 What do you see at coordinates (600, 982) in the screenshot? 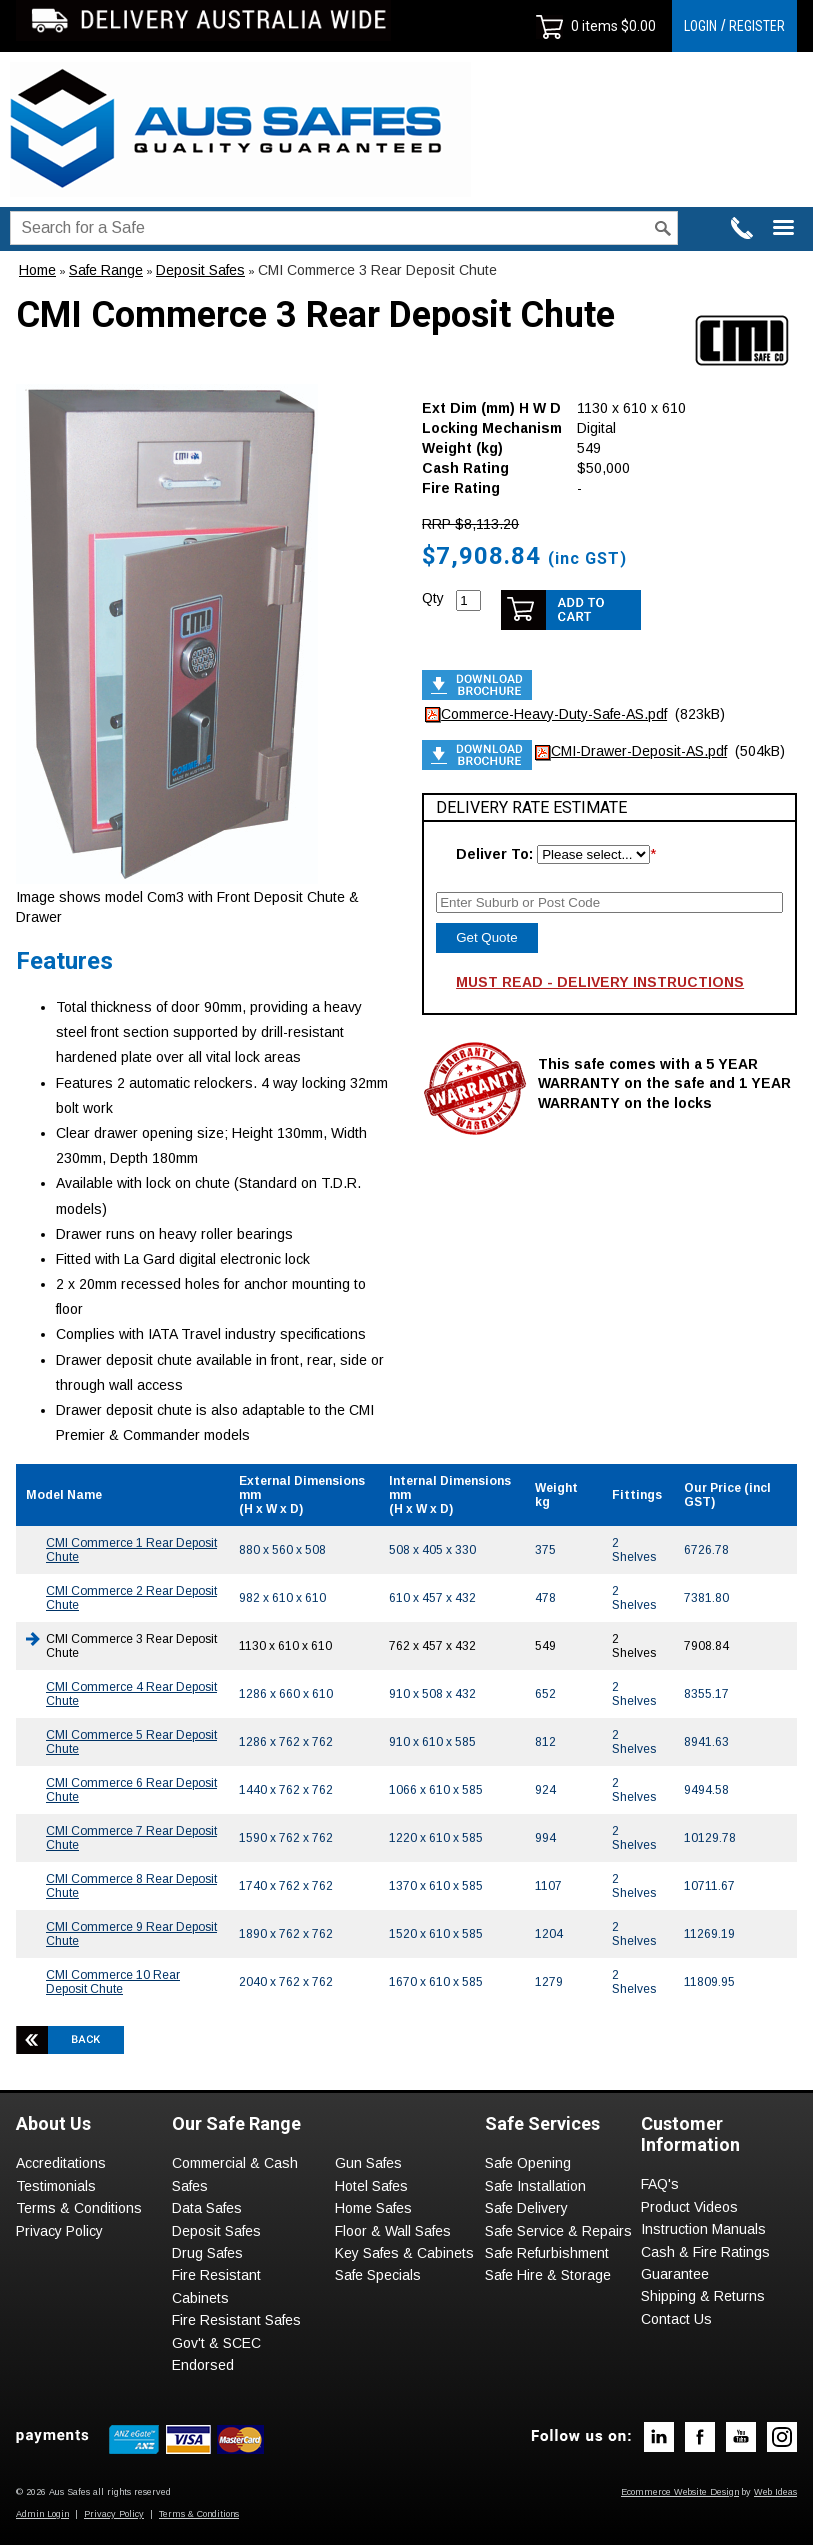
I see `MUST READ - DELIVERY INSTRUCTIONS` at bounding box center [600, 982].